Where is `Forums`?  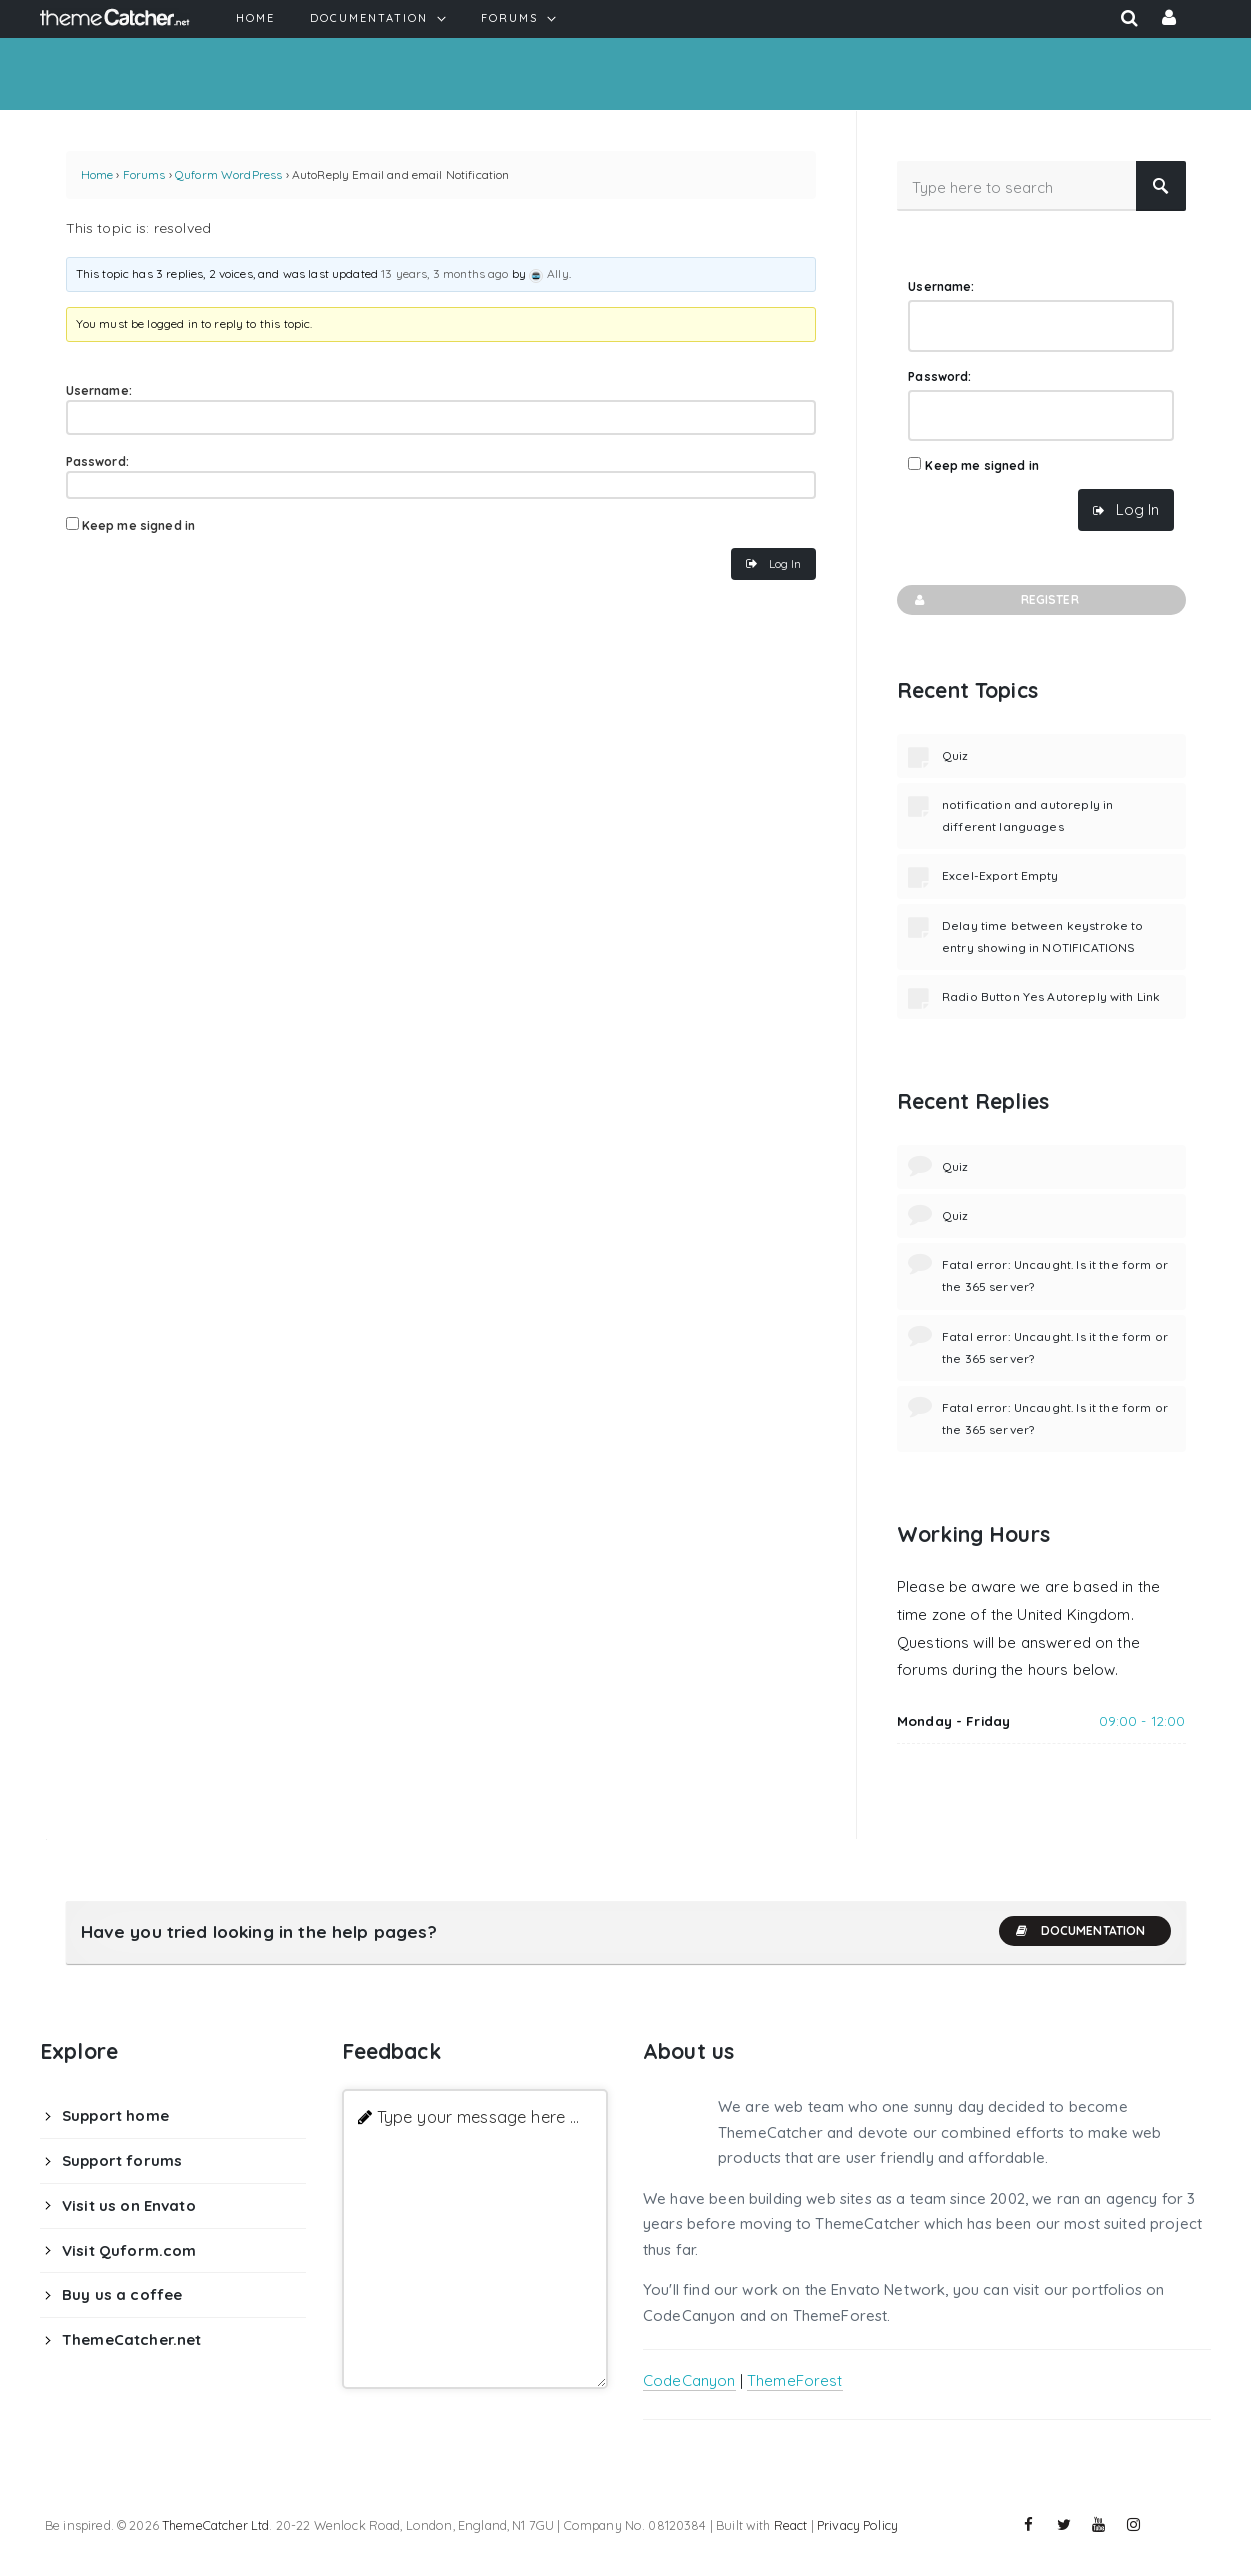
Forums is located at coordinates (144, 174).